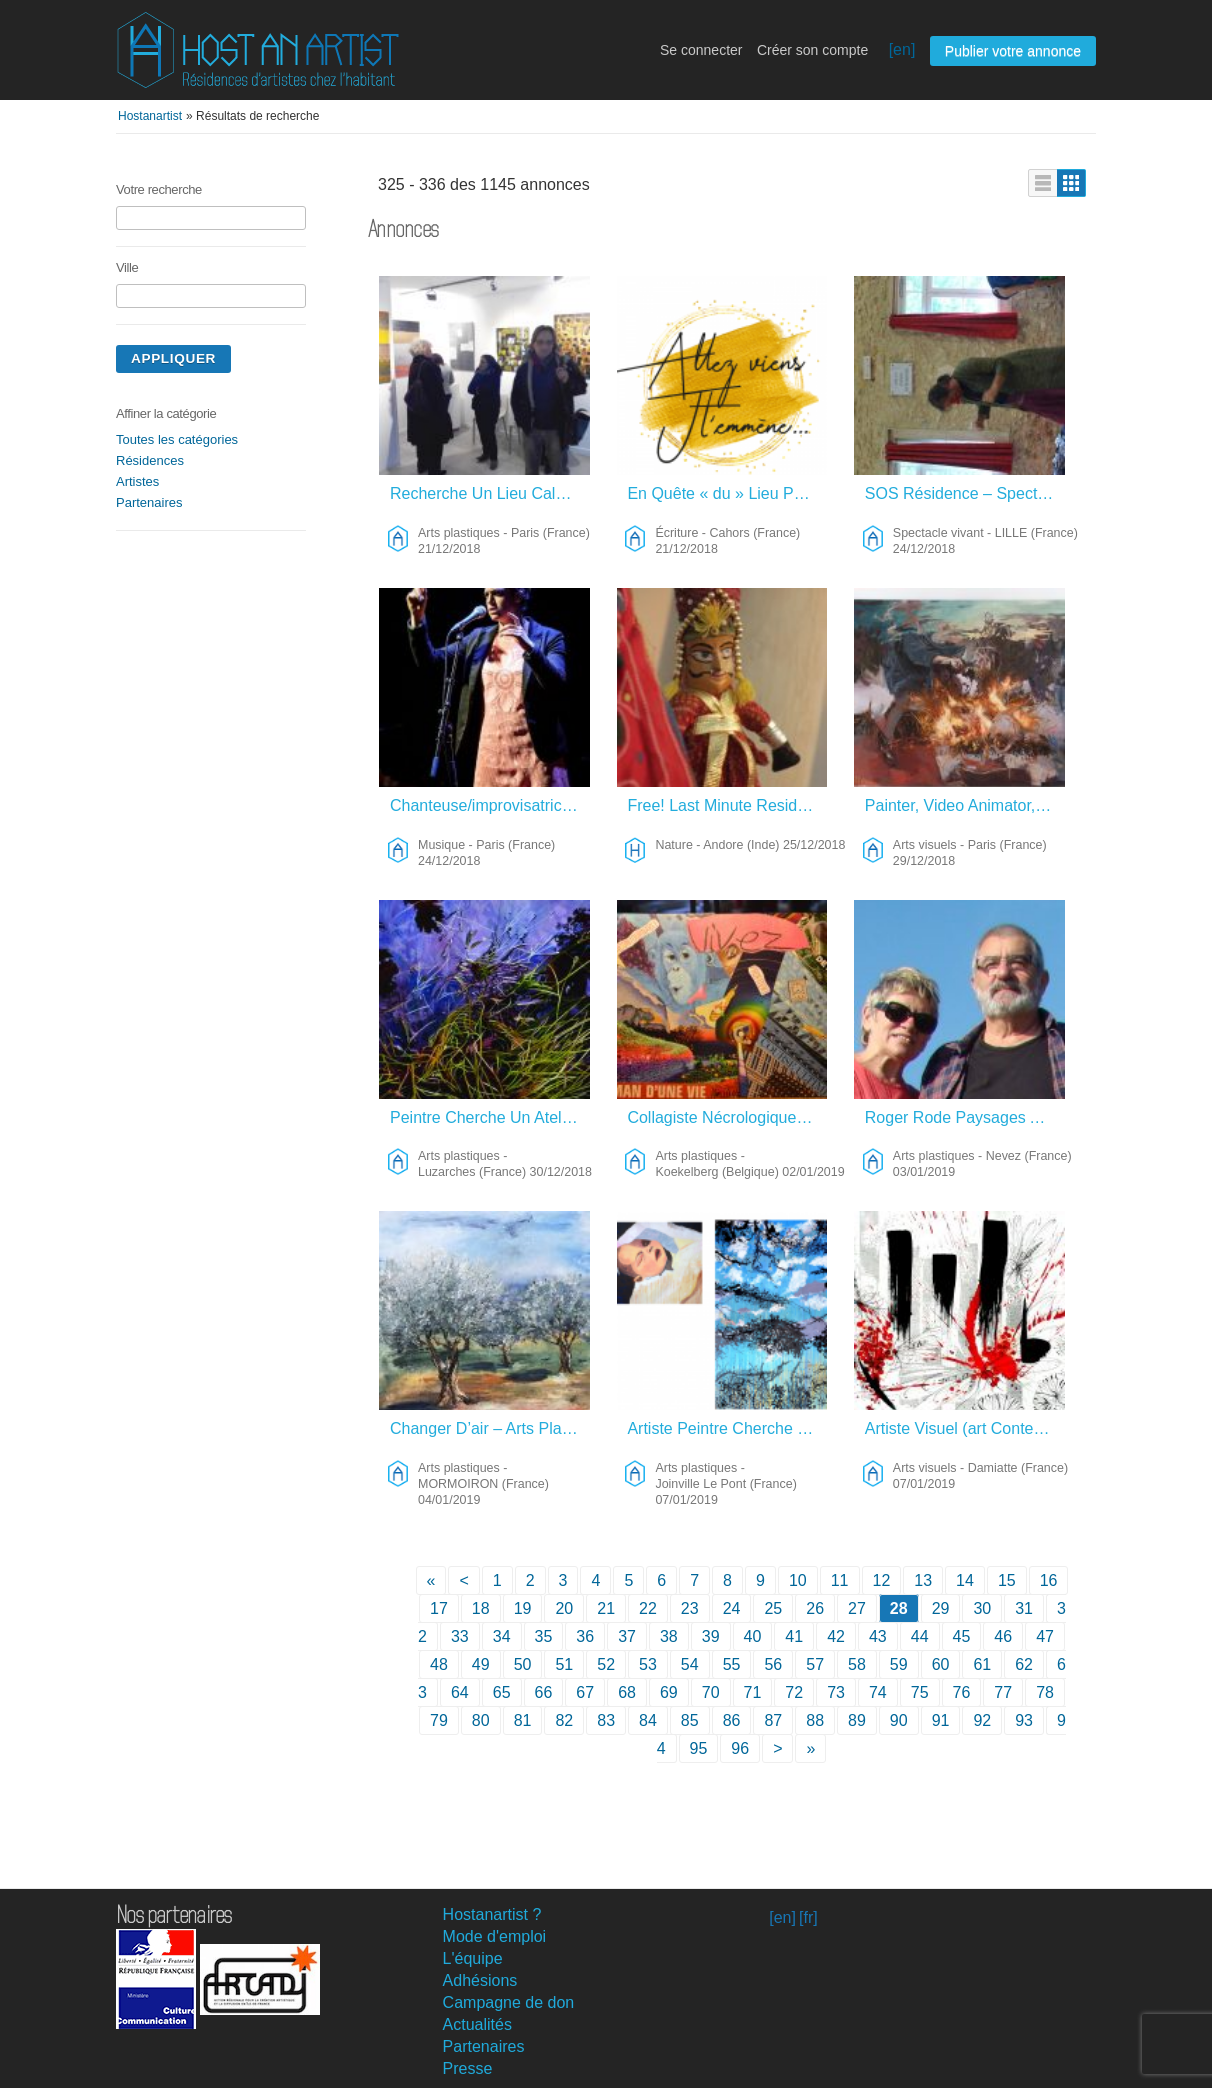  Describe the element at coordinates (857, 1608) in the screenshot. I see `27` at that location.